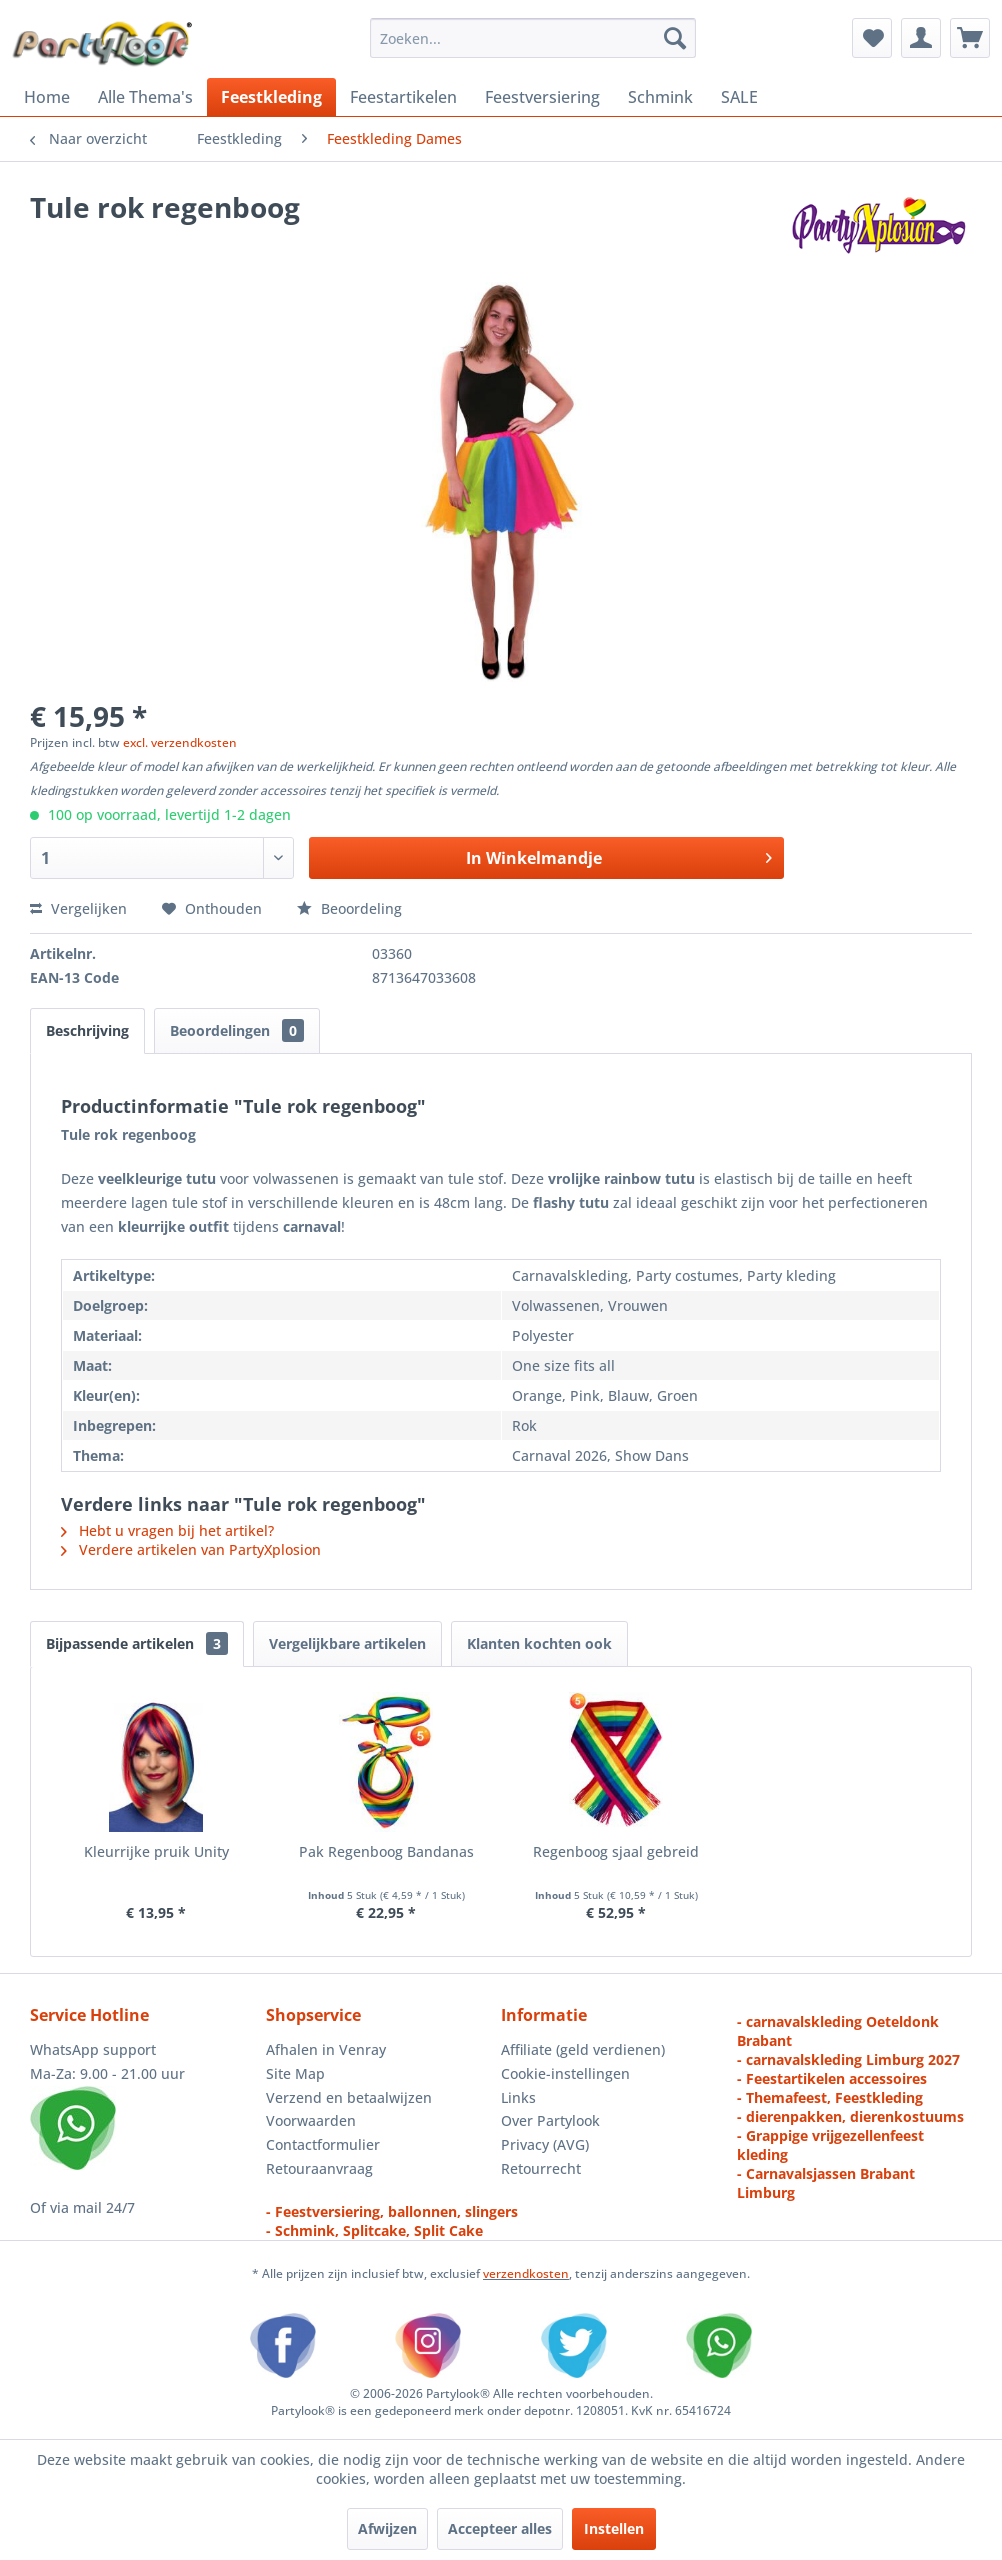  Describe the element at coordinates (386, 1851) in the screenshot. I see `Pak Regenboog Bandanas` at that location.